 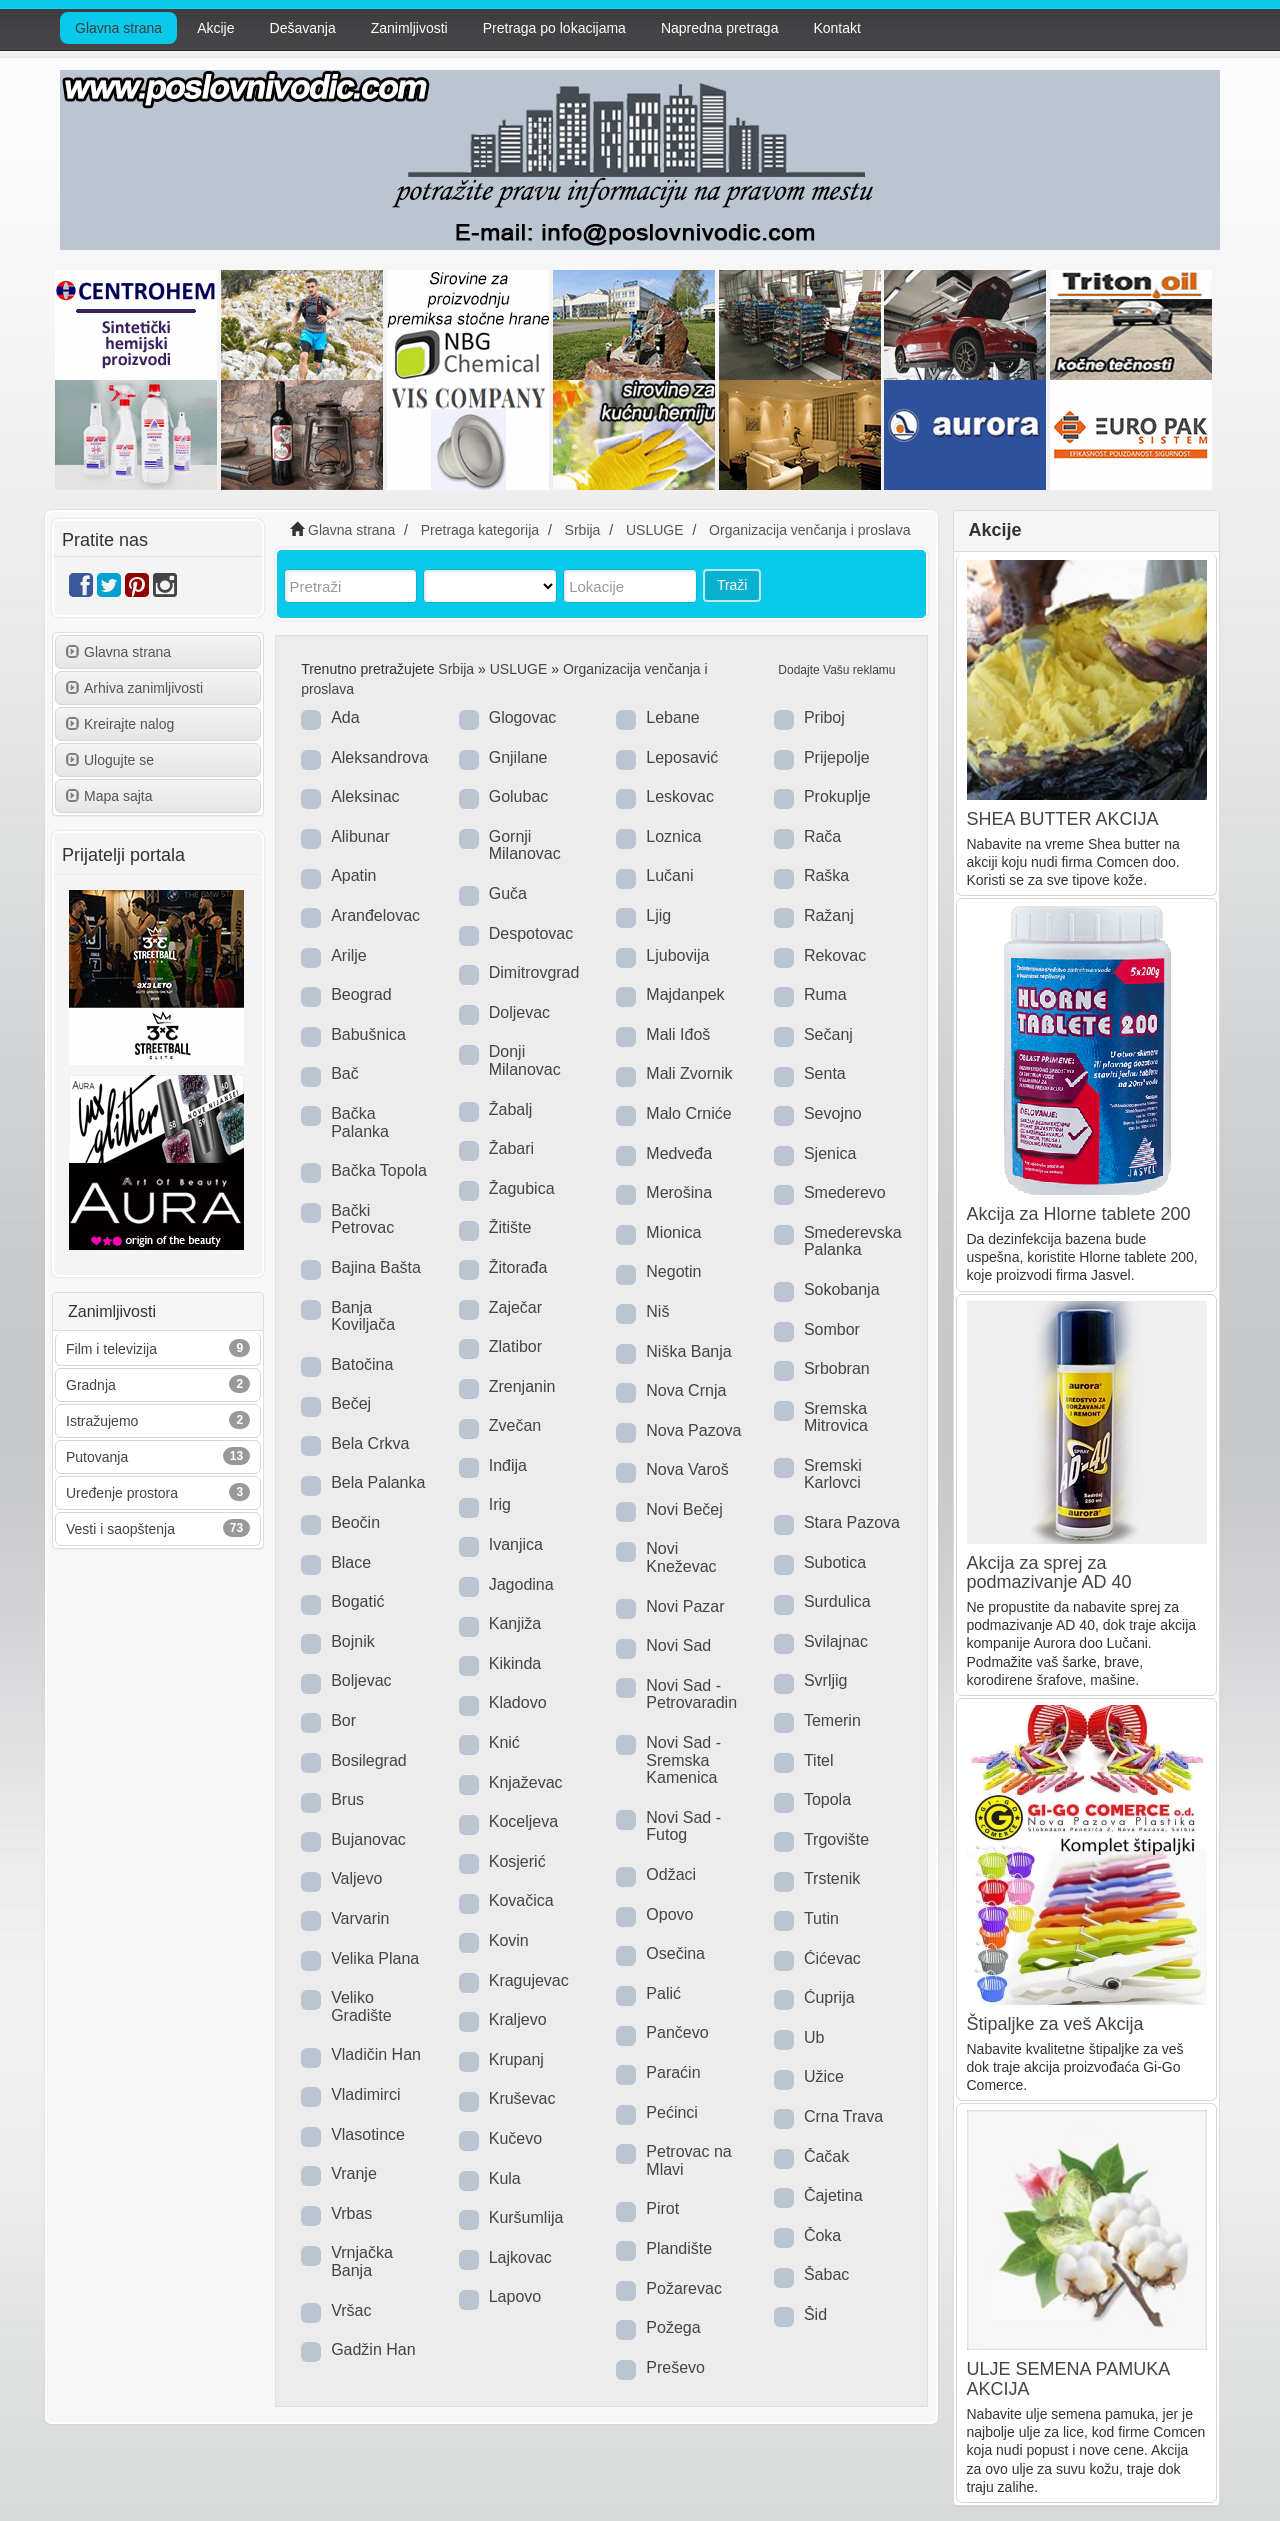 What do you see at coordinates (673, 2327) in the screenshot?
I see `Požega` at bounding box center [673, 2327].